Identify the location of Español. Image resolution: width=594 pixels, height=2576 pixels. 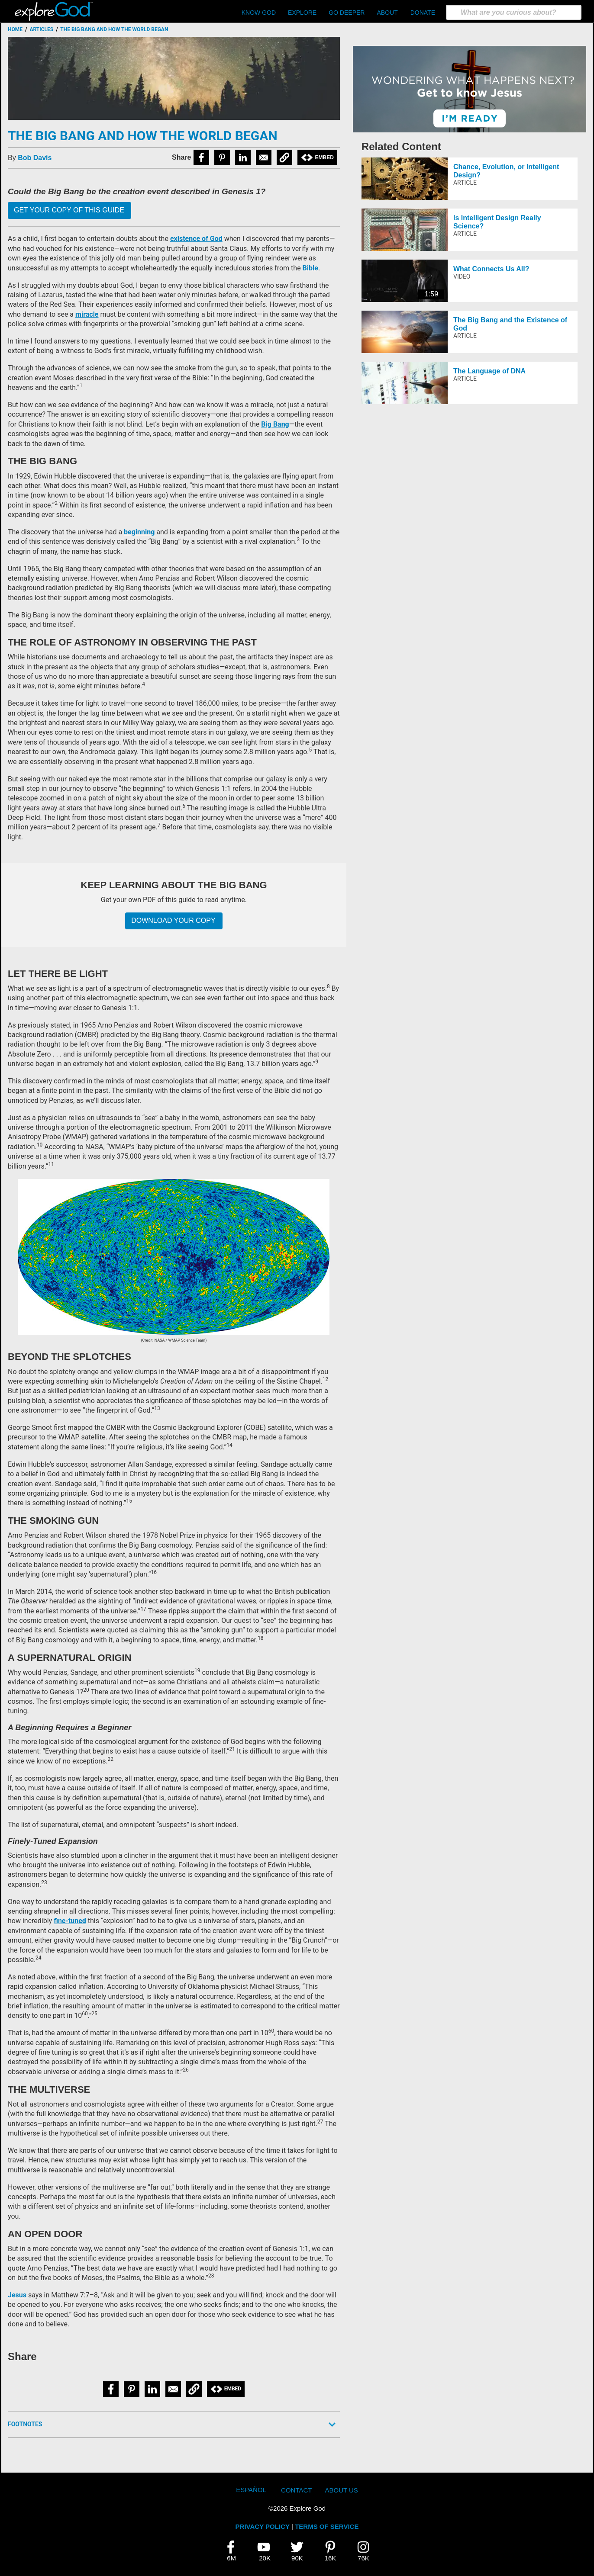
(251, 2489).